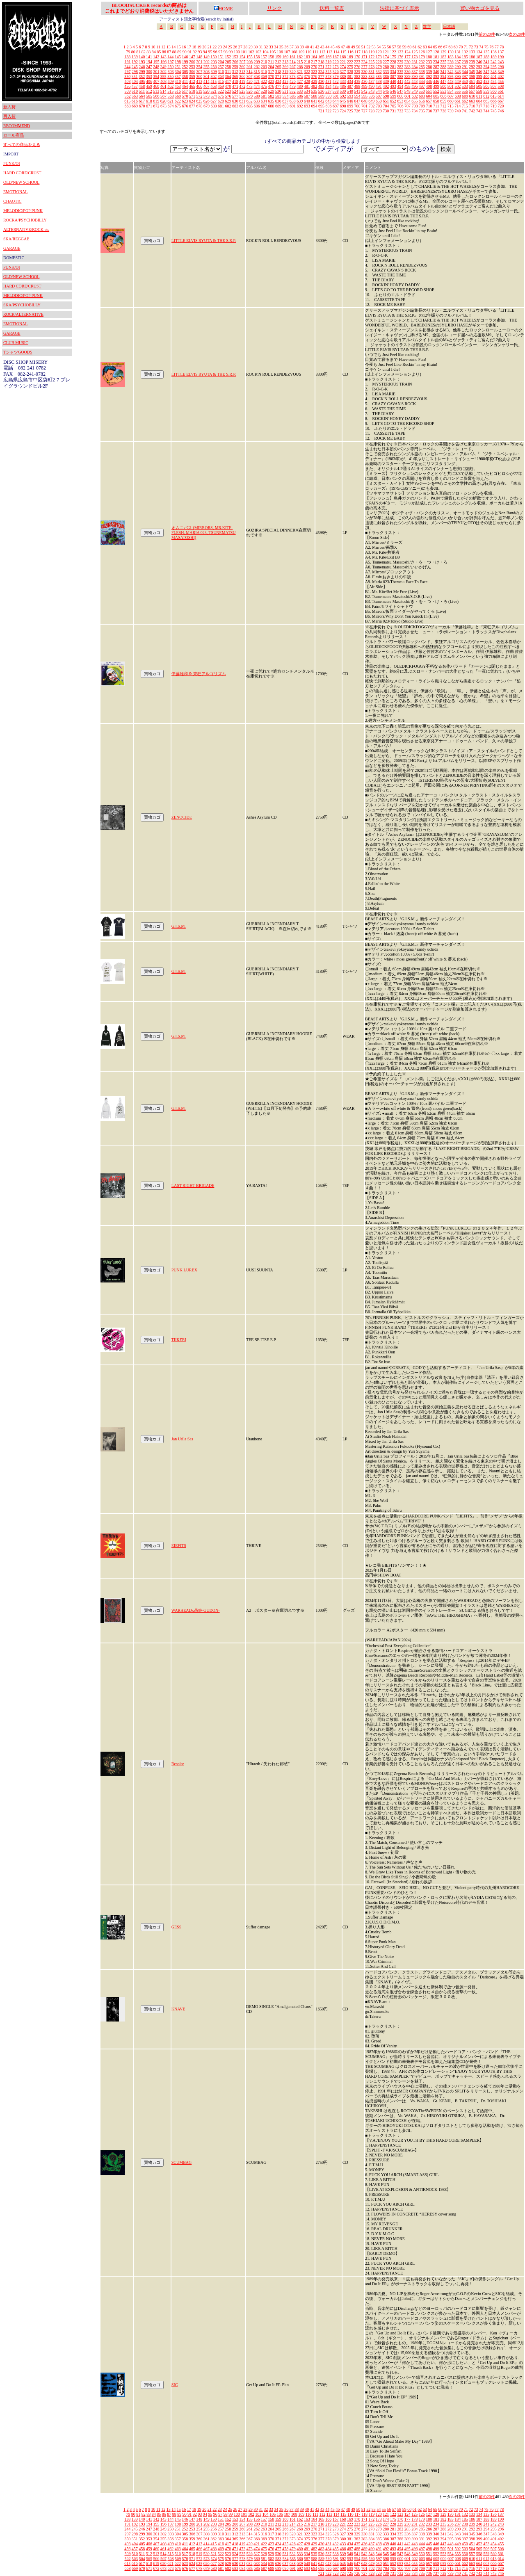 The image size is (525, 2576). What do you see at coordinates (300, 61) in the screenshot?
I see `215` at bounding box center [300, 61].